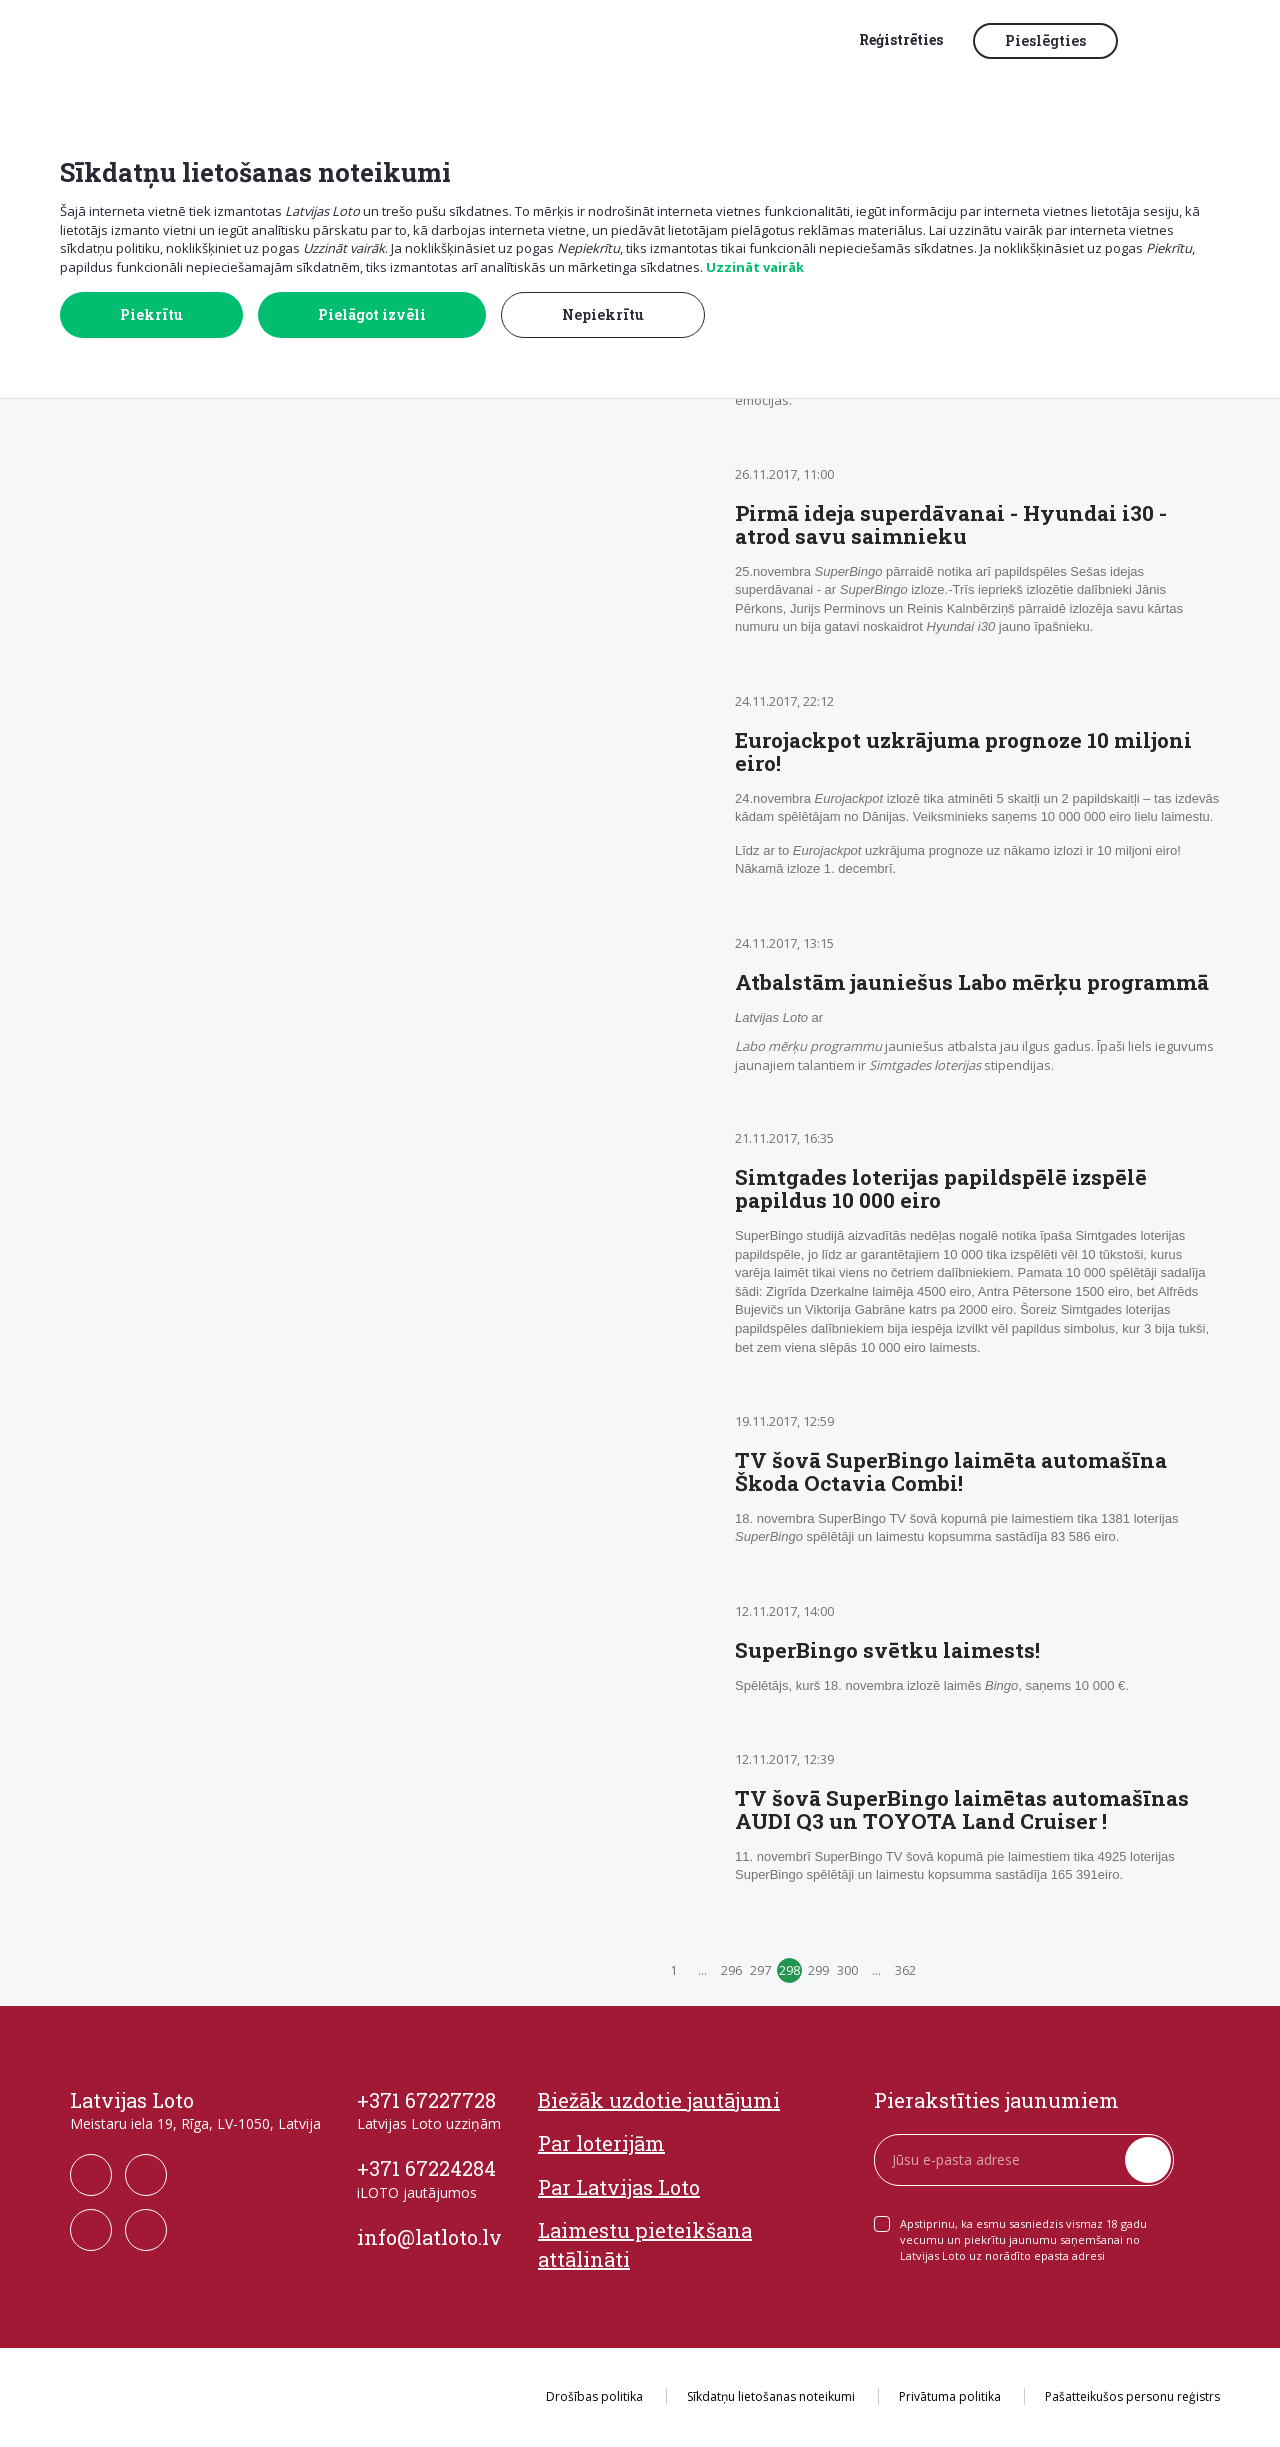  What do you see at coordinates (847, 1970) in the screenshot?
I see `300` at bounding box center [847, 1970].